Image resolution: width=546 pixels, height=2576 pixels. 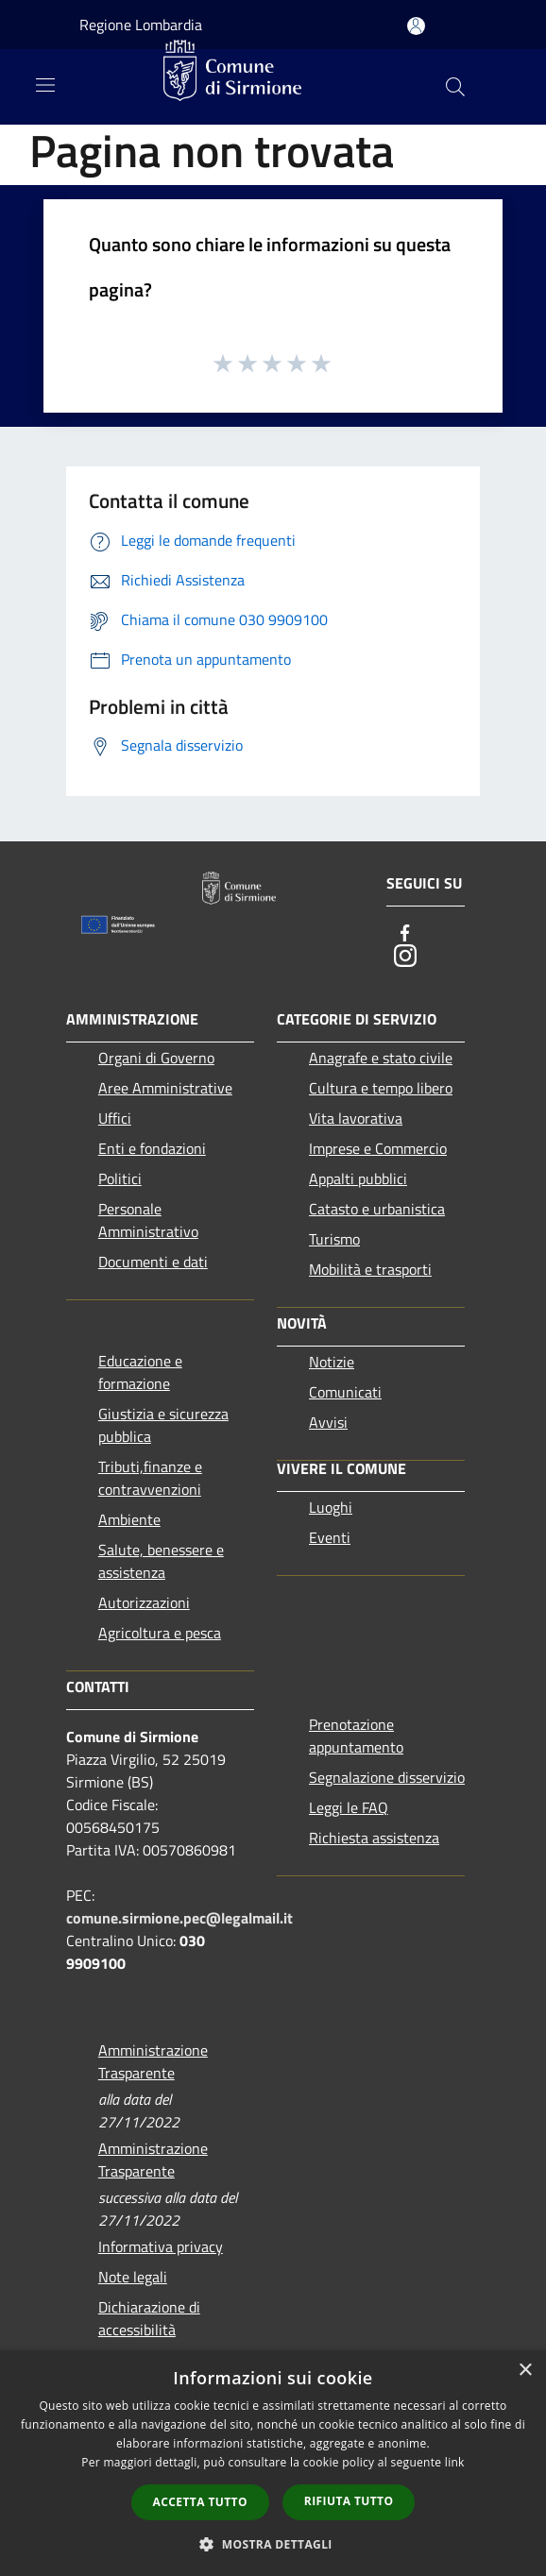 What do you see at coordinates (331, 1361) in the screenshot?
I see `Notizie` at bounding box center [331, 1361].